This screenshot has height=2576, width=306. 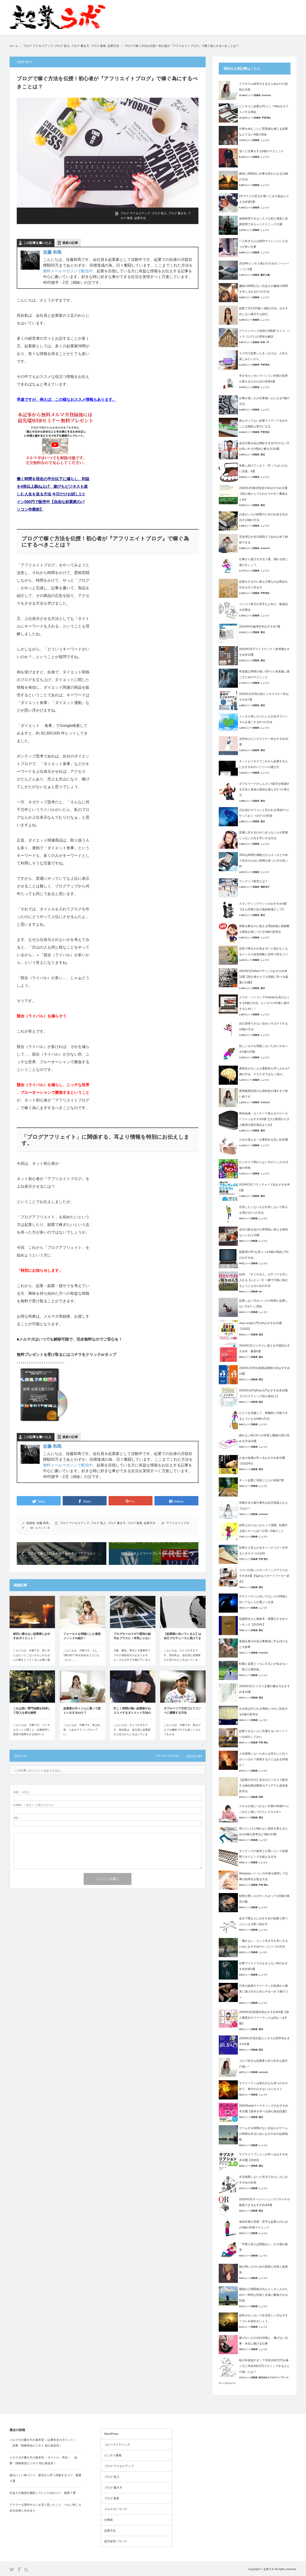 I want to click on ( 必須 ), so click(x=21, y=1792).